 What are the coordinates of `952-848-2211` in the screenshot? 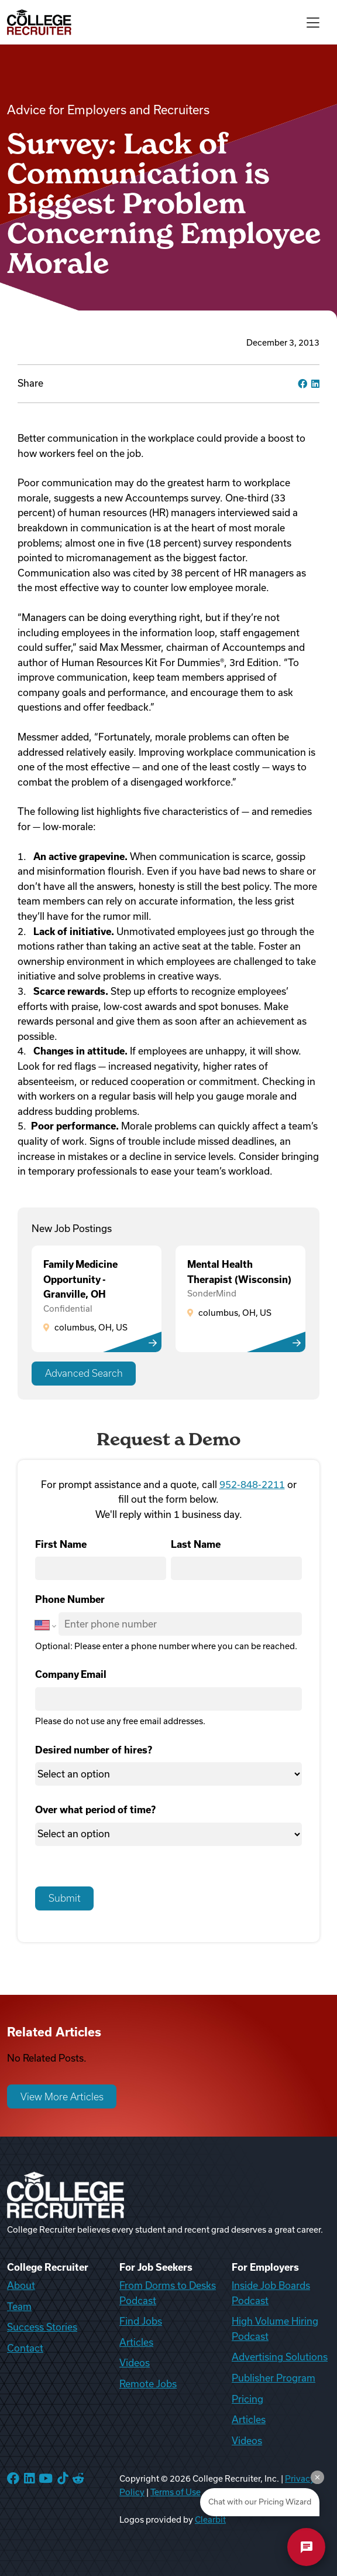 It's located at (252, 1484).